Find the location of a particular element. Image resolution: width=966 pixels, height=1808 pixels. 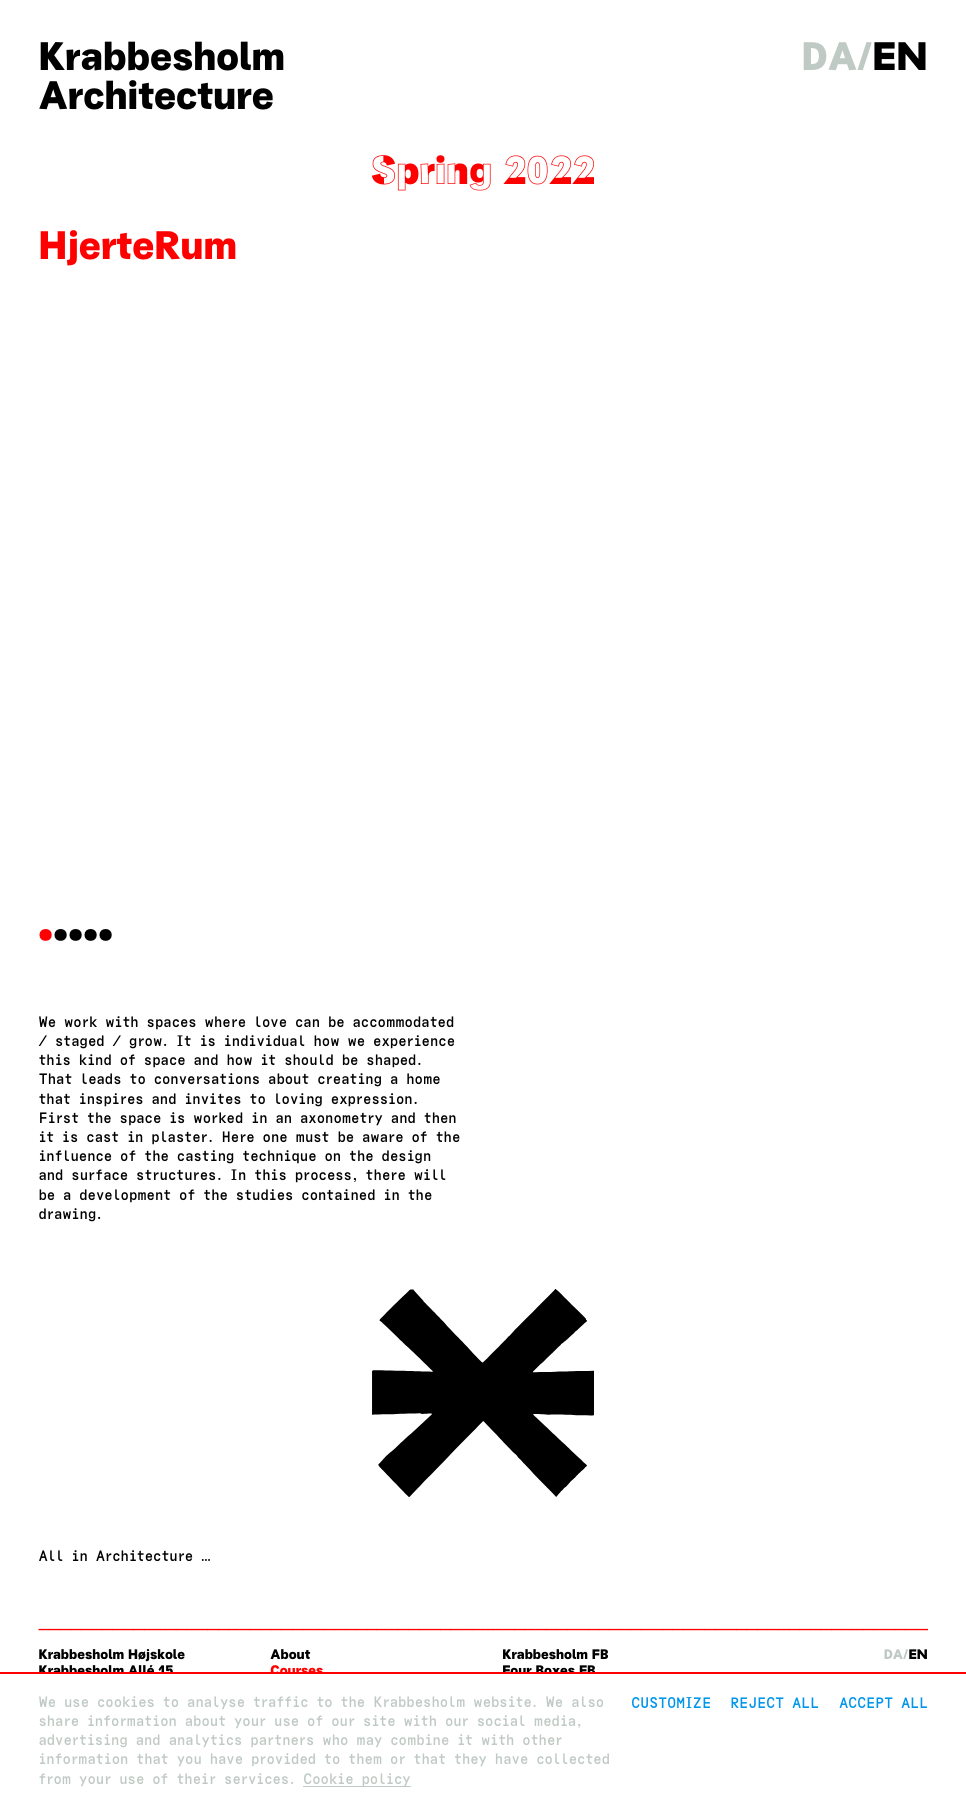

Courses is located at coordinates (296, 1670).